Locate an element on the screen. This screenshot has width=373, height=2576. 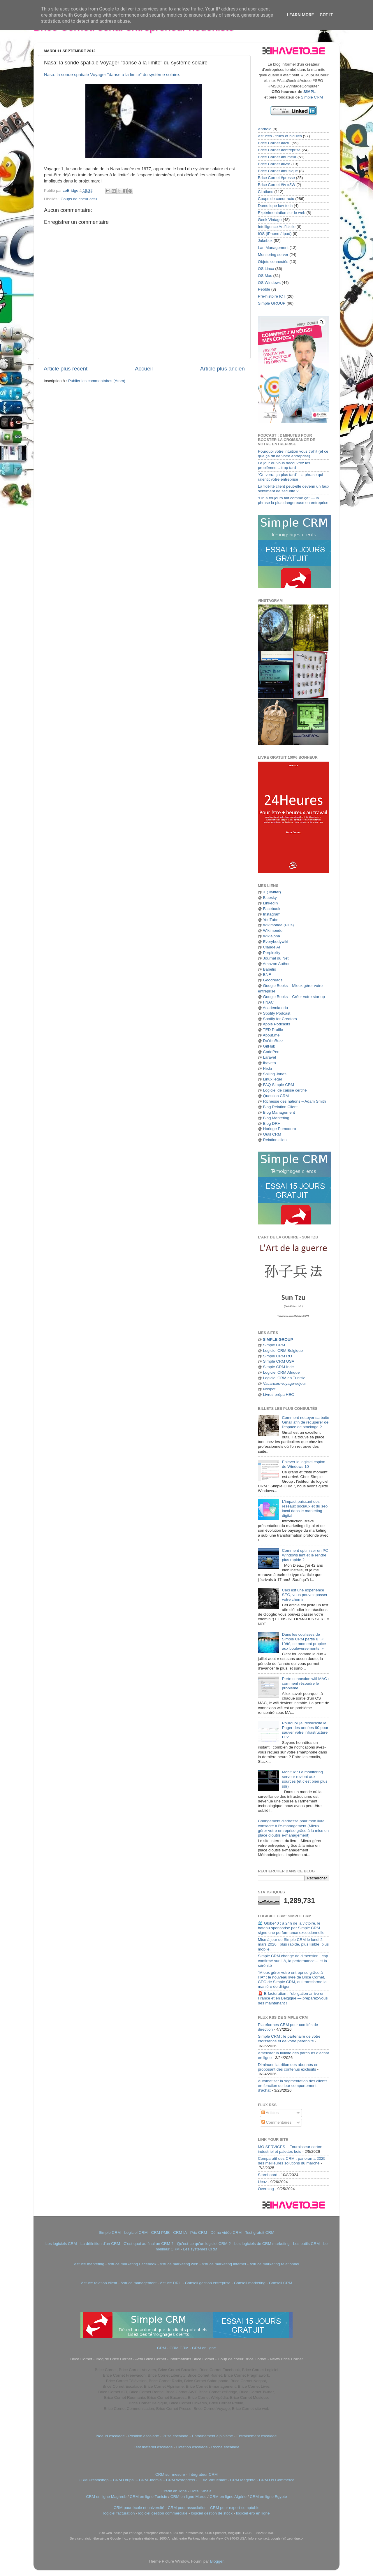
Dans les coulisses de Simple CRM partie 8 : « L'été, ce moment propice aux bouleversements. » is located at coordinates (304, 1641).